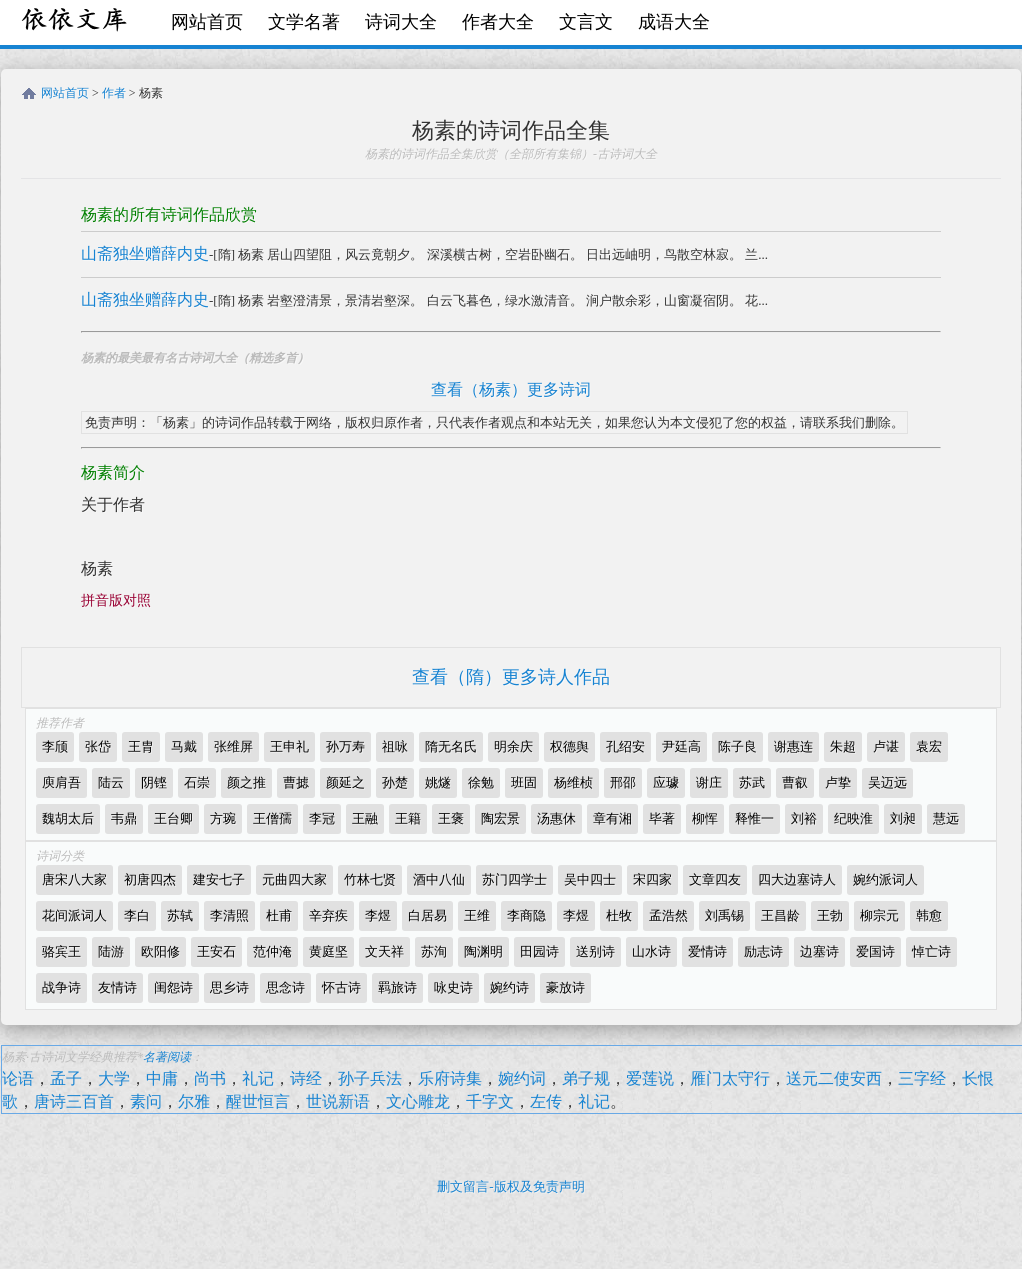  What do you see at coordinates (294, 879) in the screenshot?
I see `元曲四大家` at bounding box center [294, 879].